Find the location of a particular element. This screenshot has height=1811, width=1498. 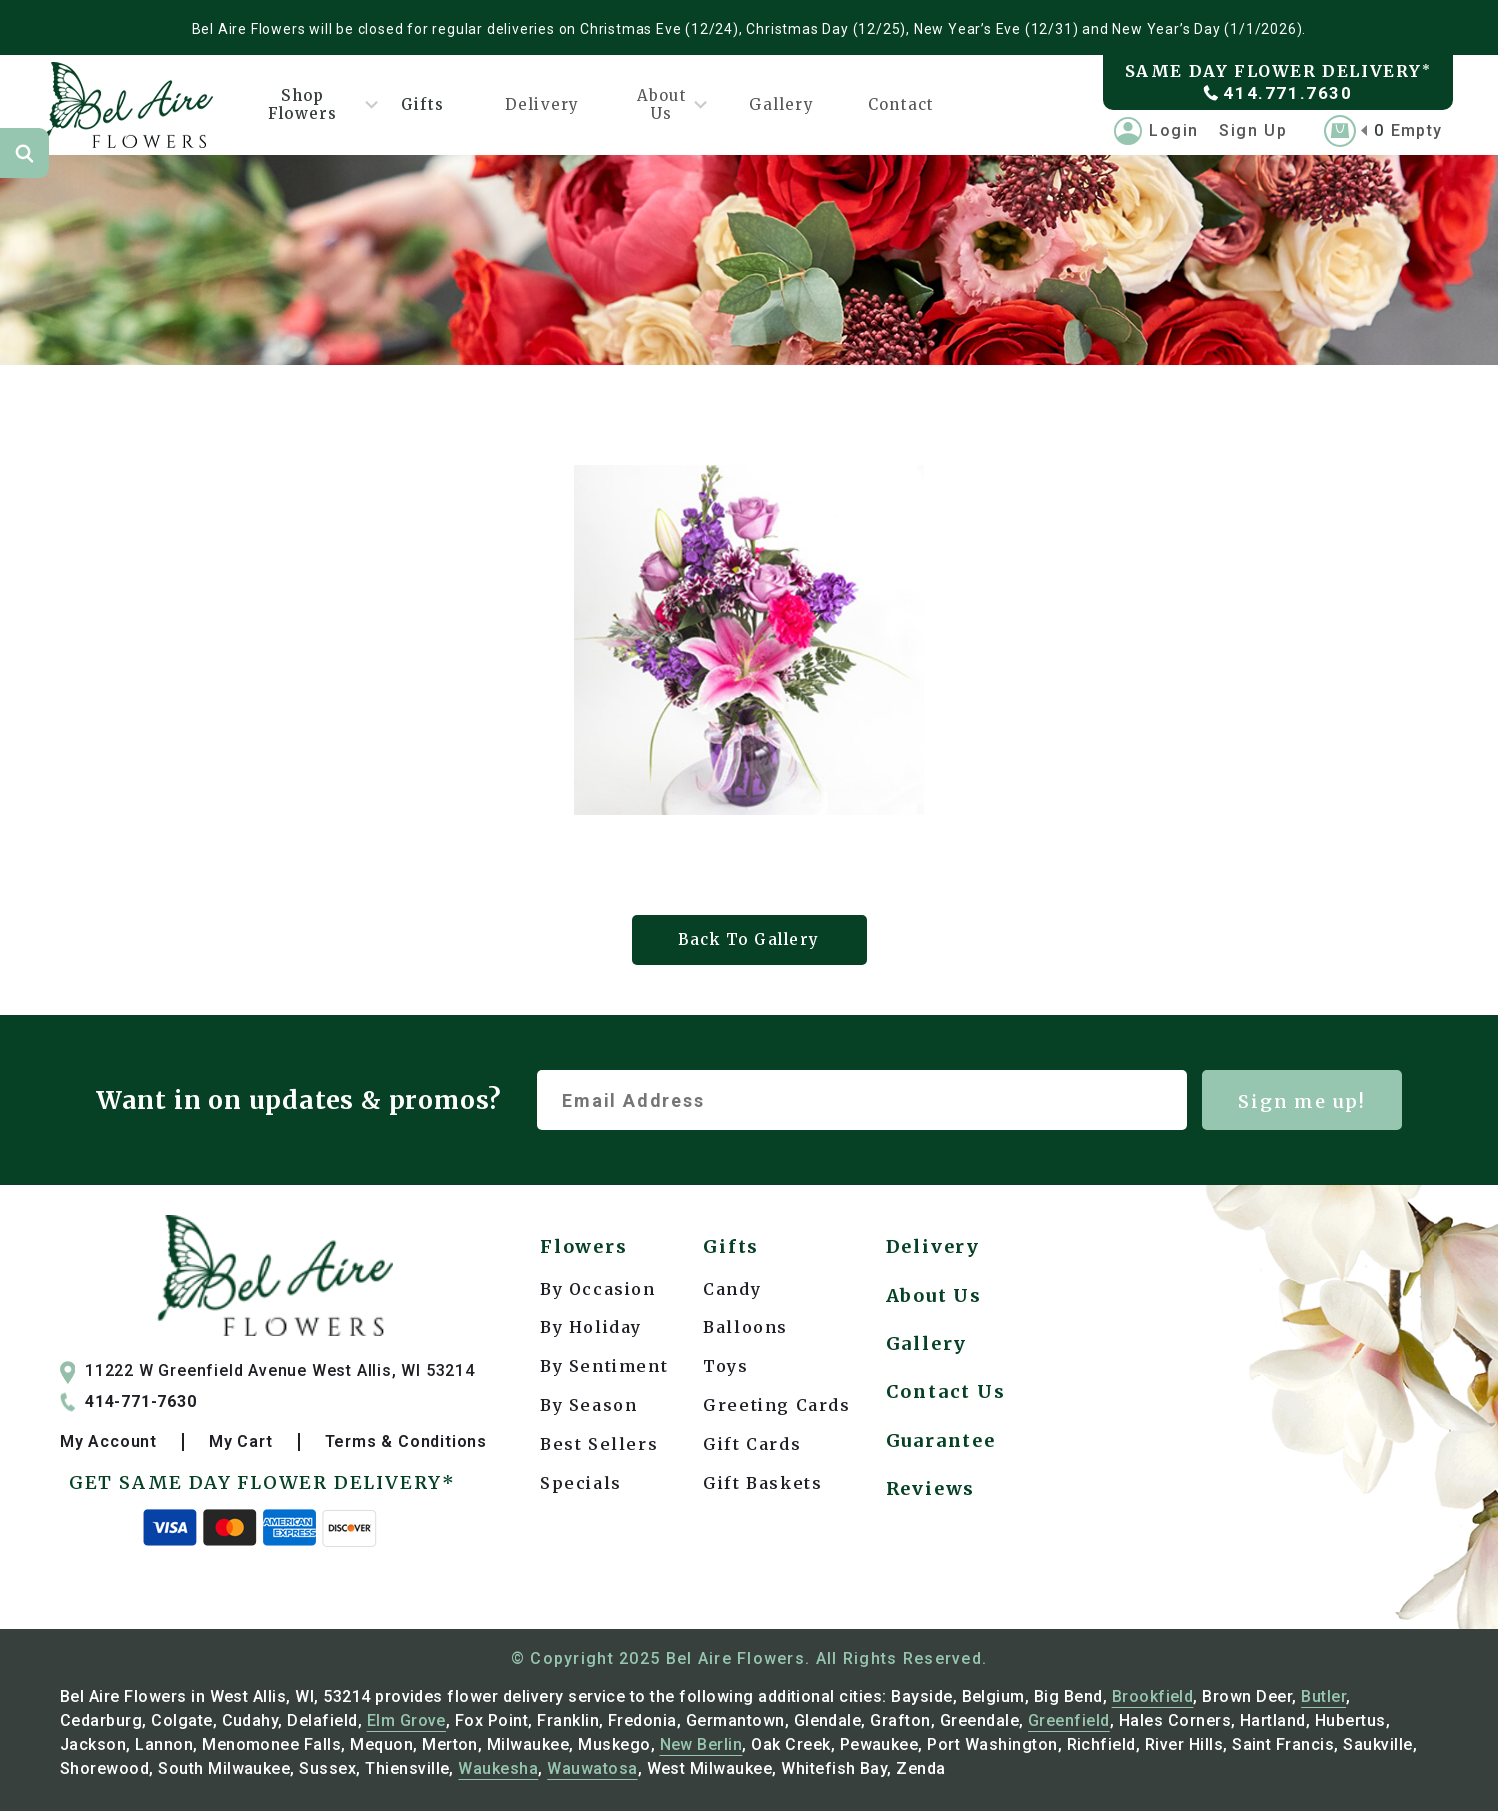

My Cart is located at coordinates (241, 1442).